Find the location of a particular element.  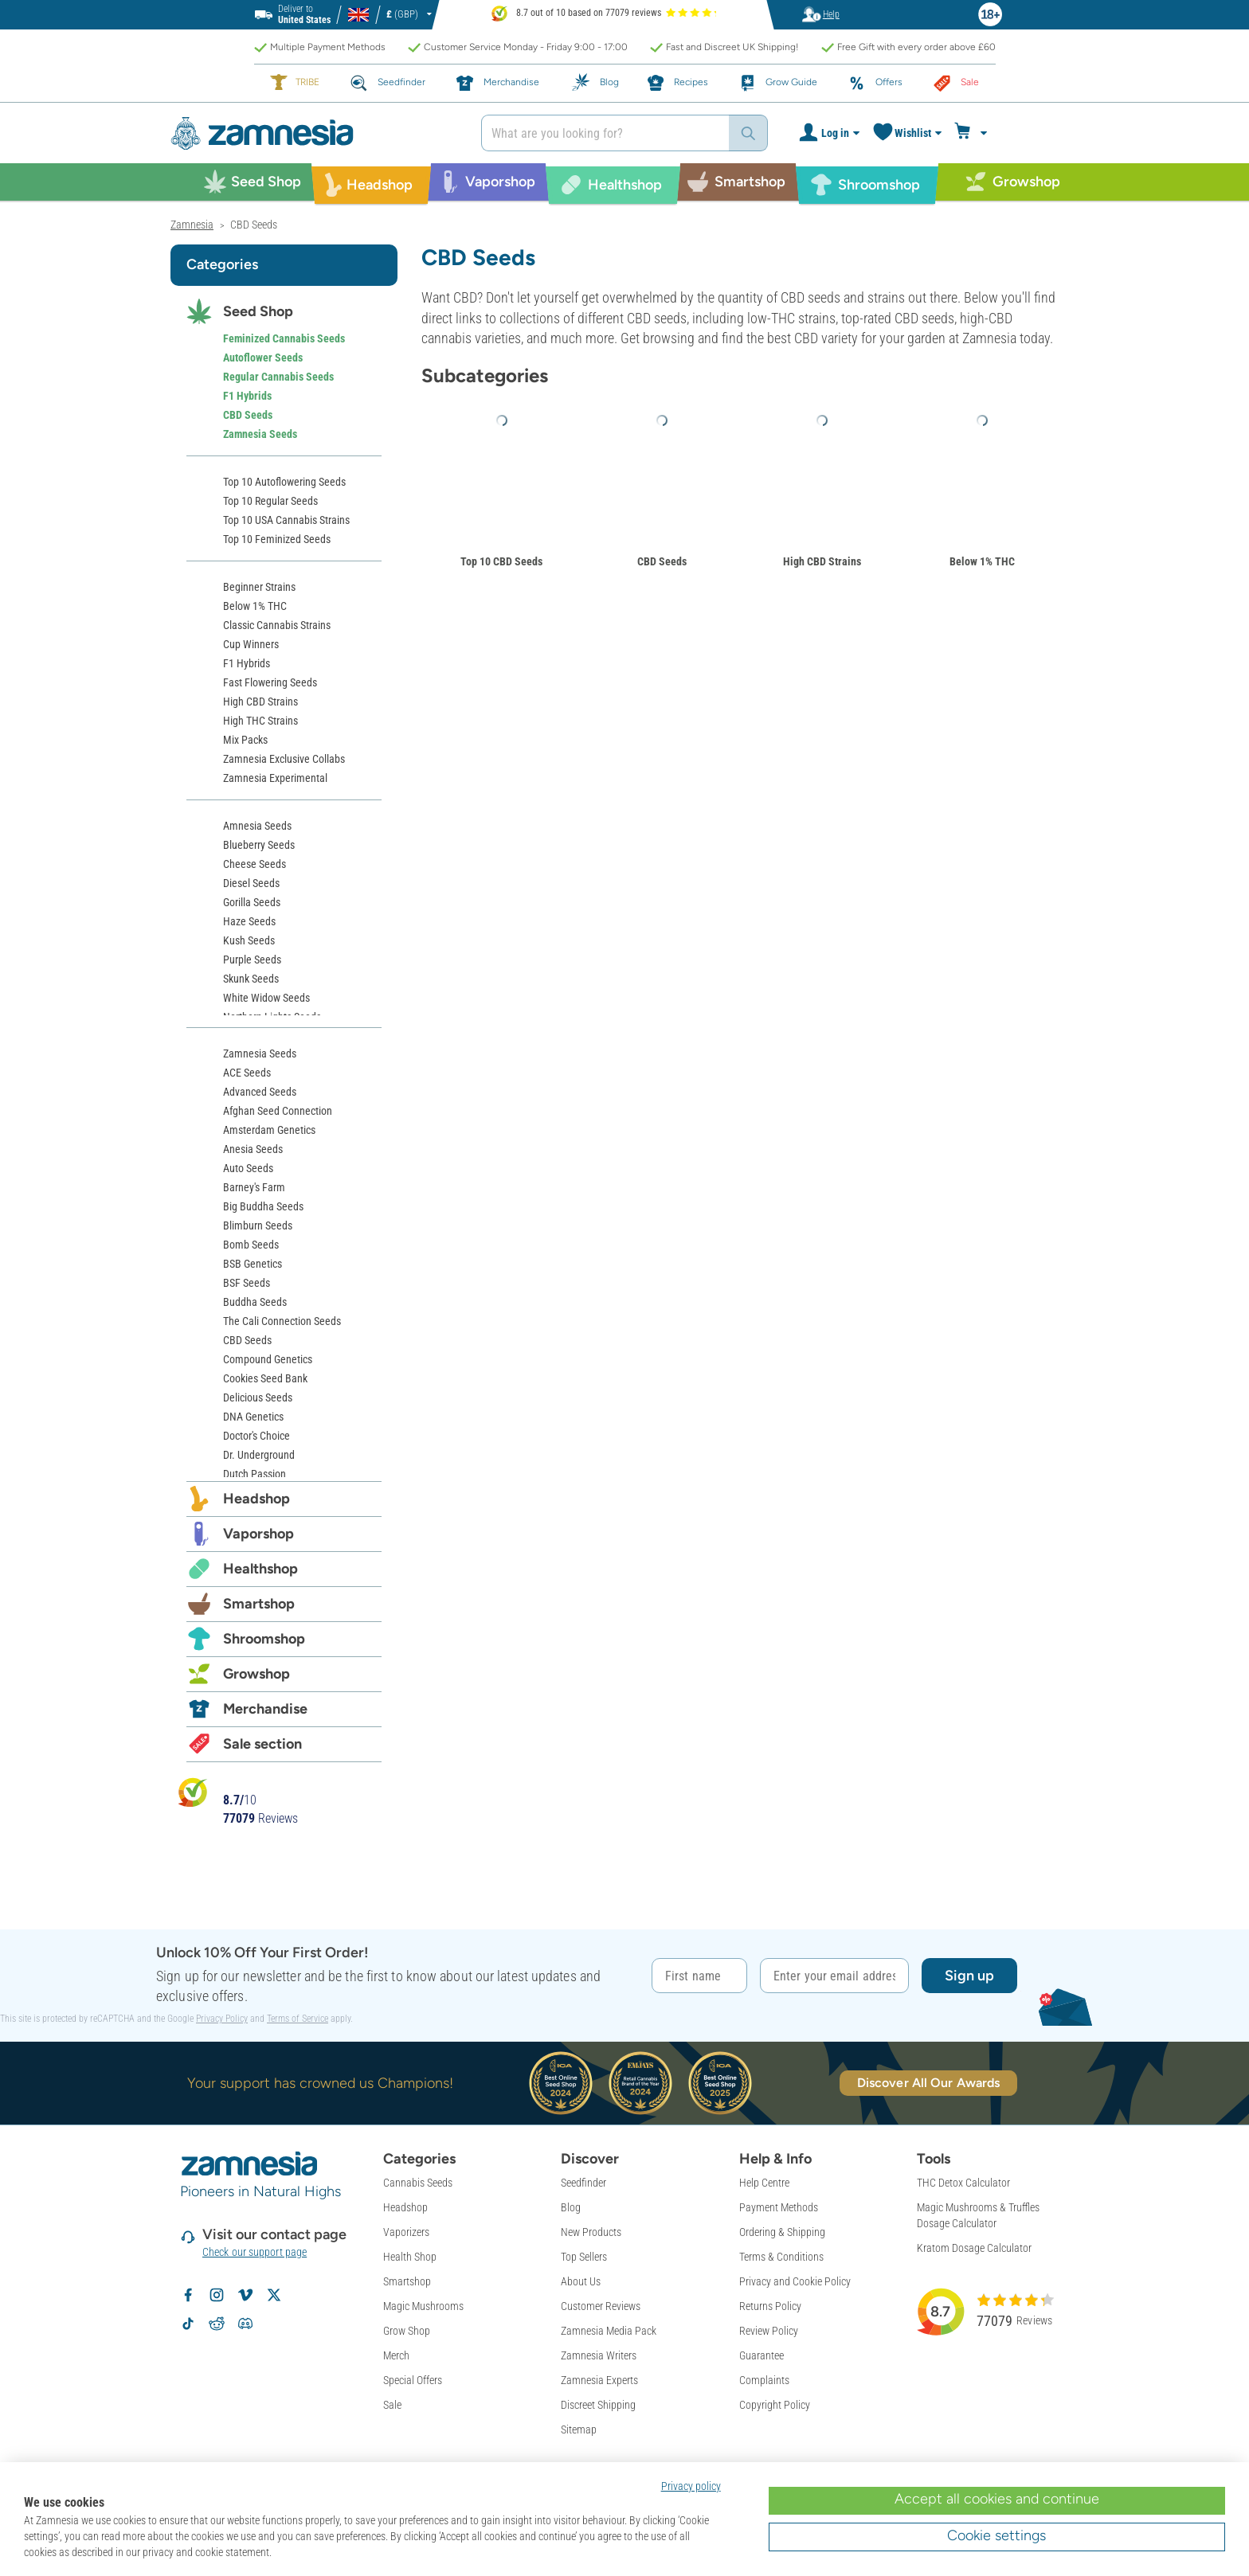

Top 10 Feminized Seeds is located at coordinates (277, 539).